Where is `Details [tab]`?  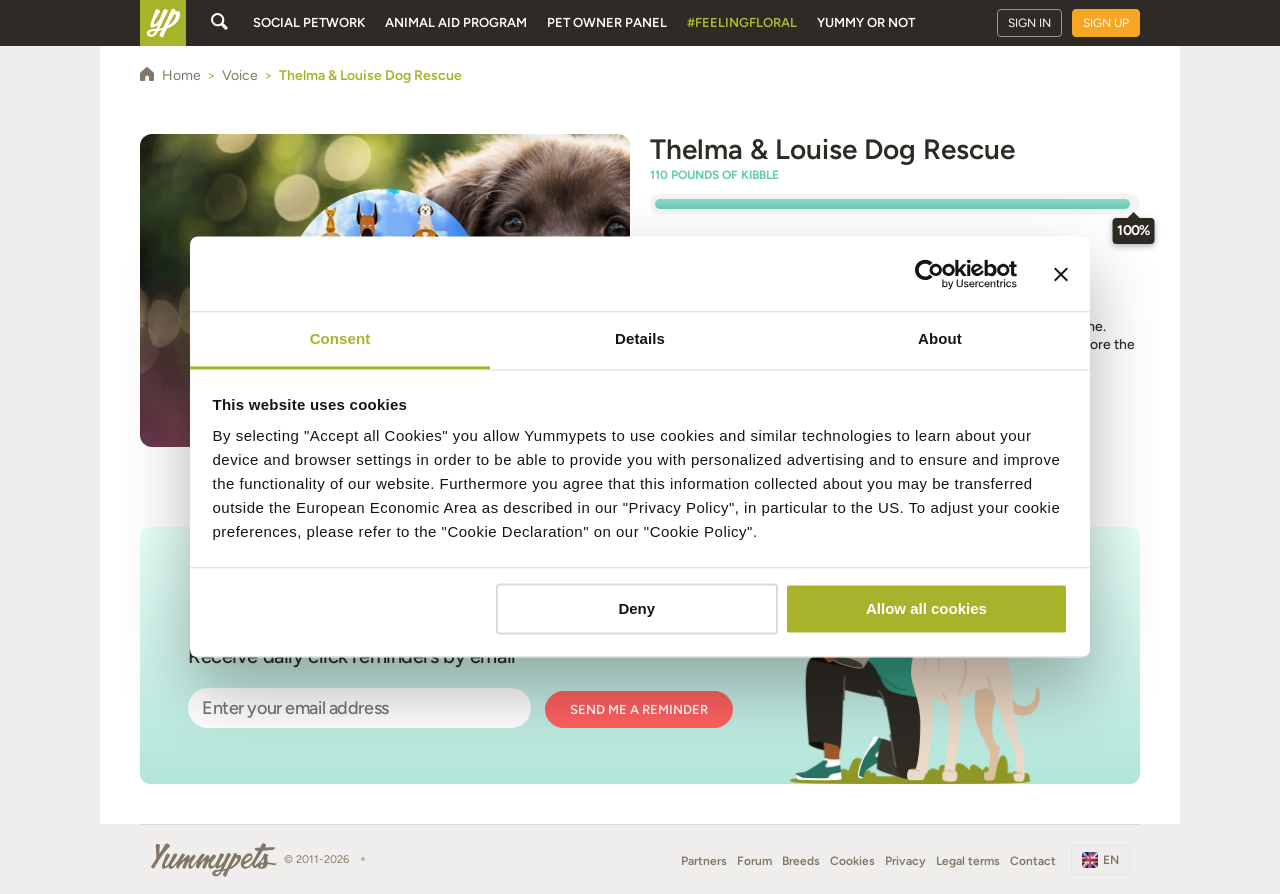
Details [tab] is located at coordinates (640, 338).